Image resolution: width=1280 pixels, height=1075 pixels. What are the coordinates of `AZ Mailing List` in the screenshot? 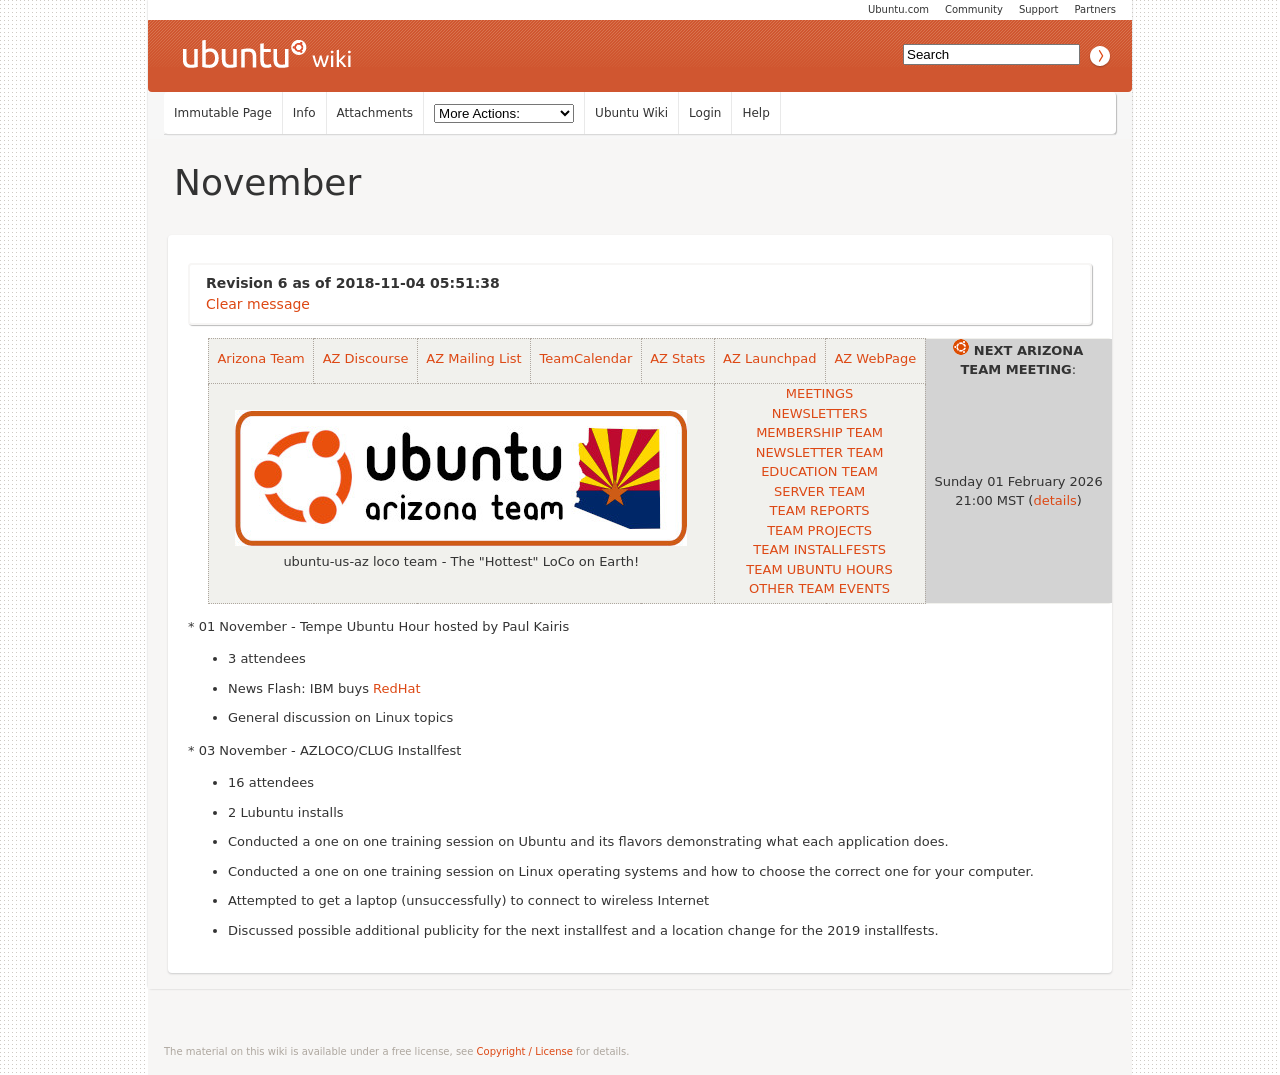 It's located at (473, 358).